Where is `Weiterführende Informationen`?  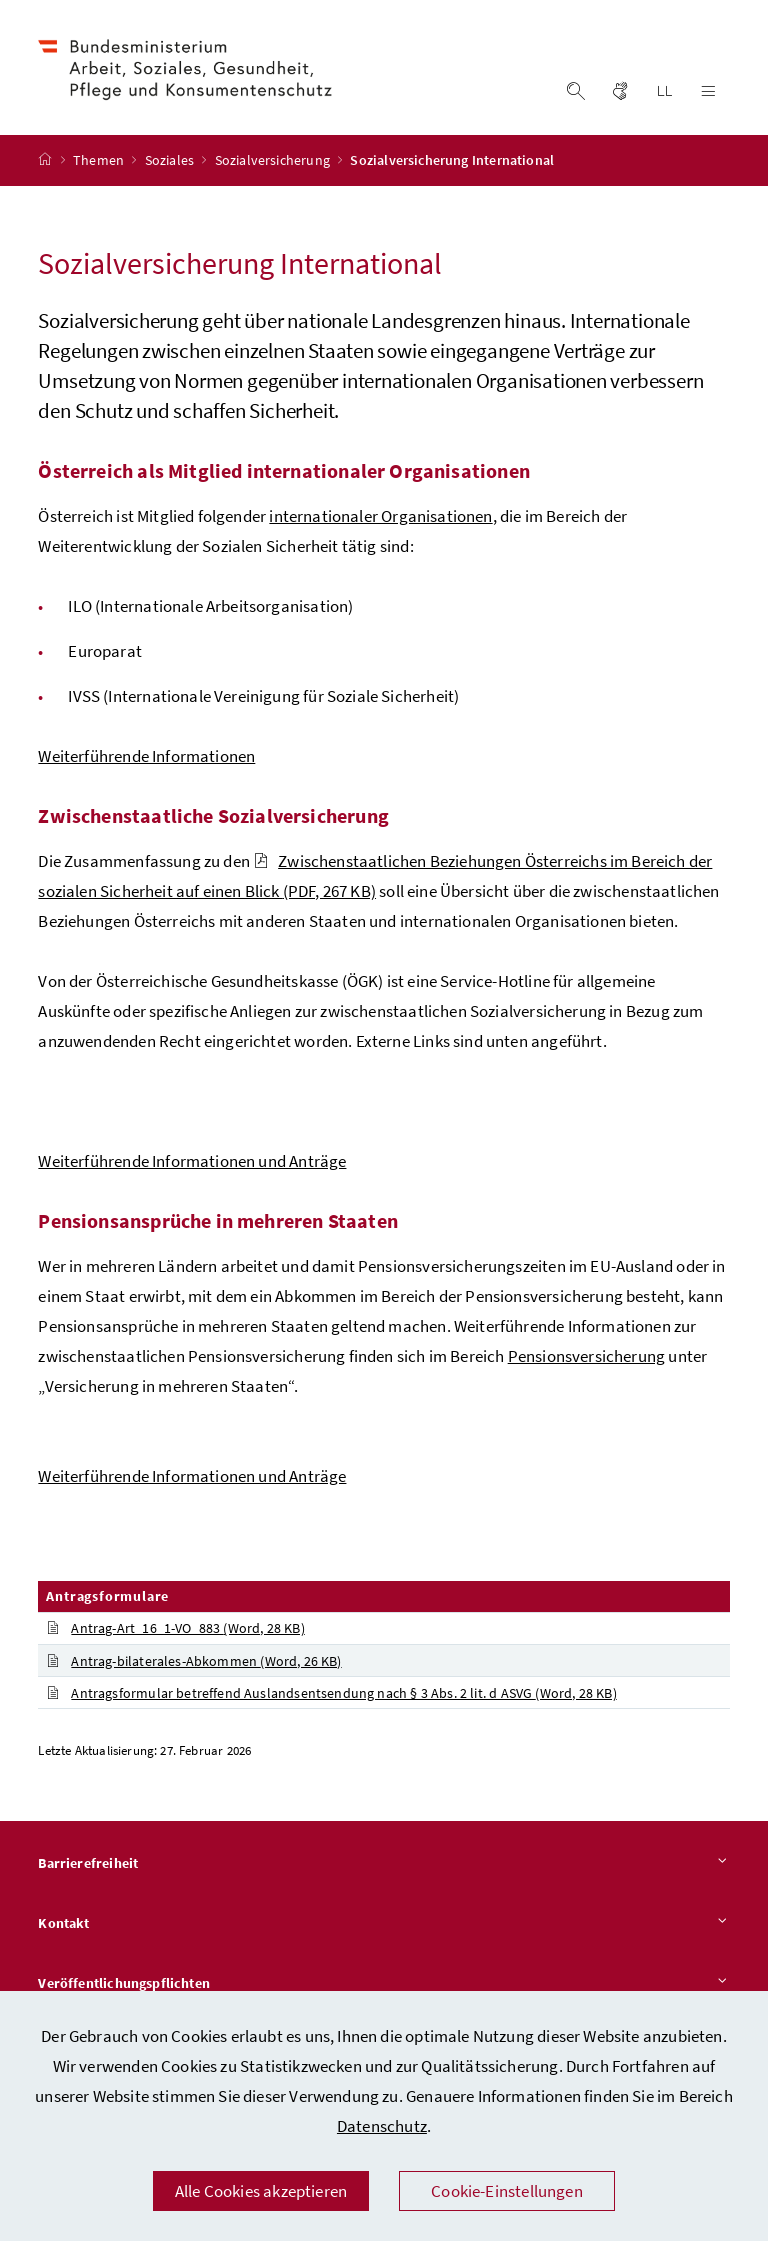
Weiterführende Informationen is located at coordinates (146, 758).